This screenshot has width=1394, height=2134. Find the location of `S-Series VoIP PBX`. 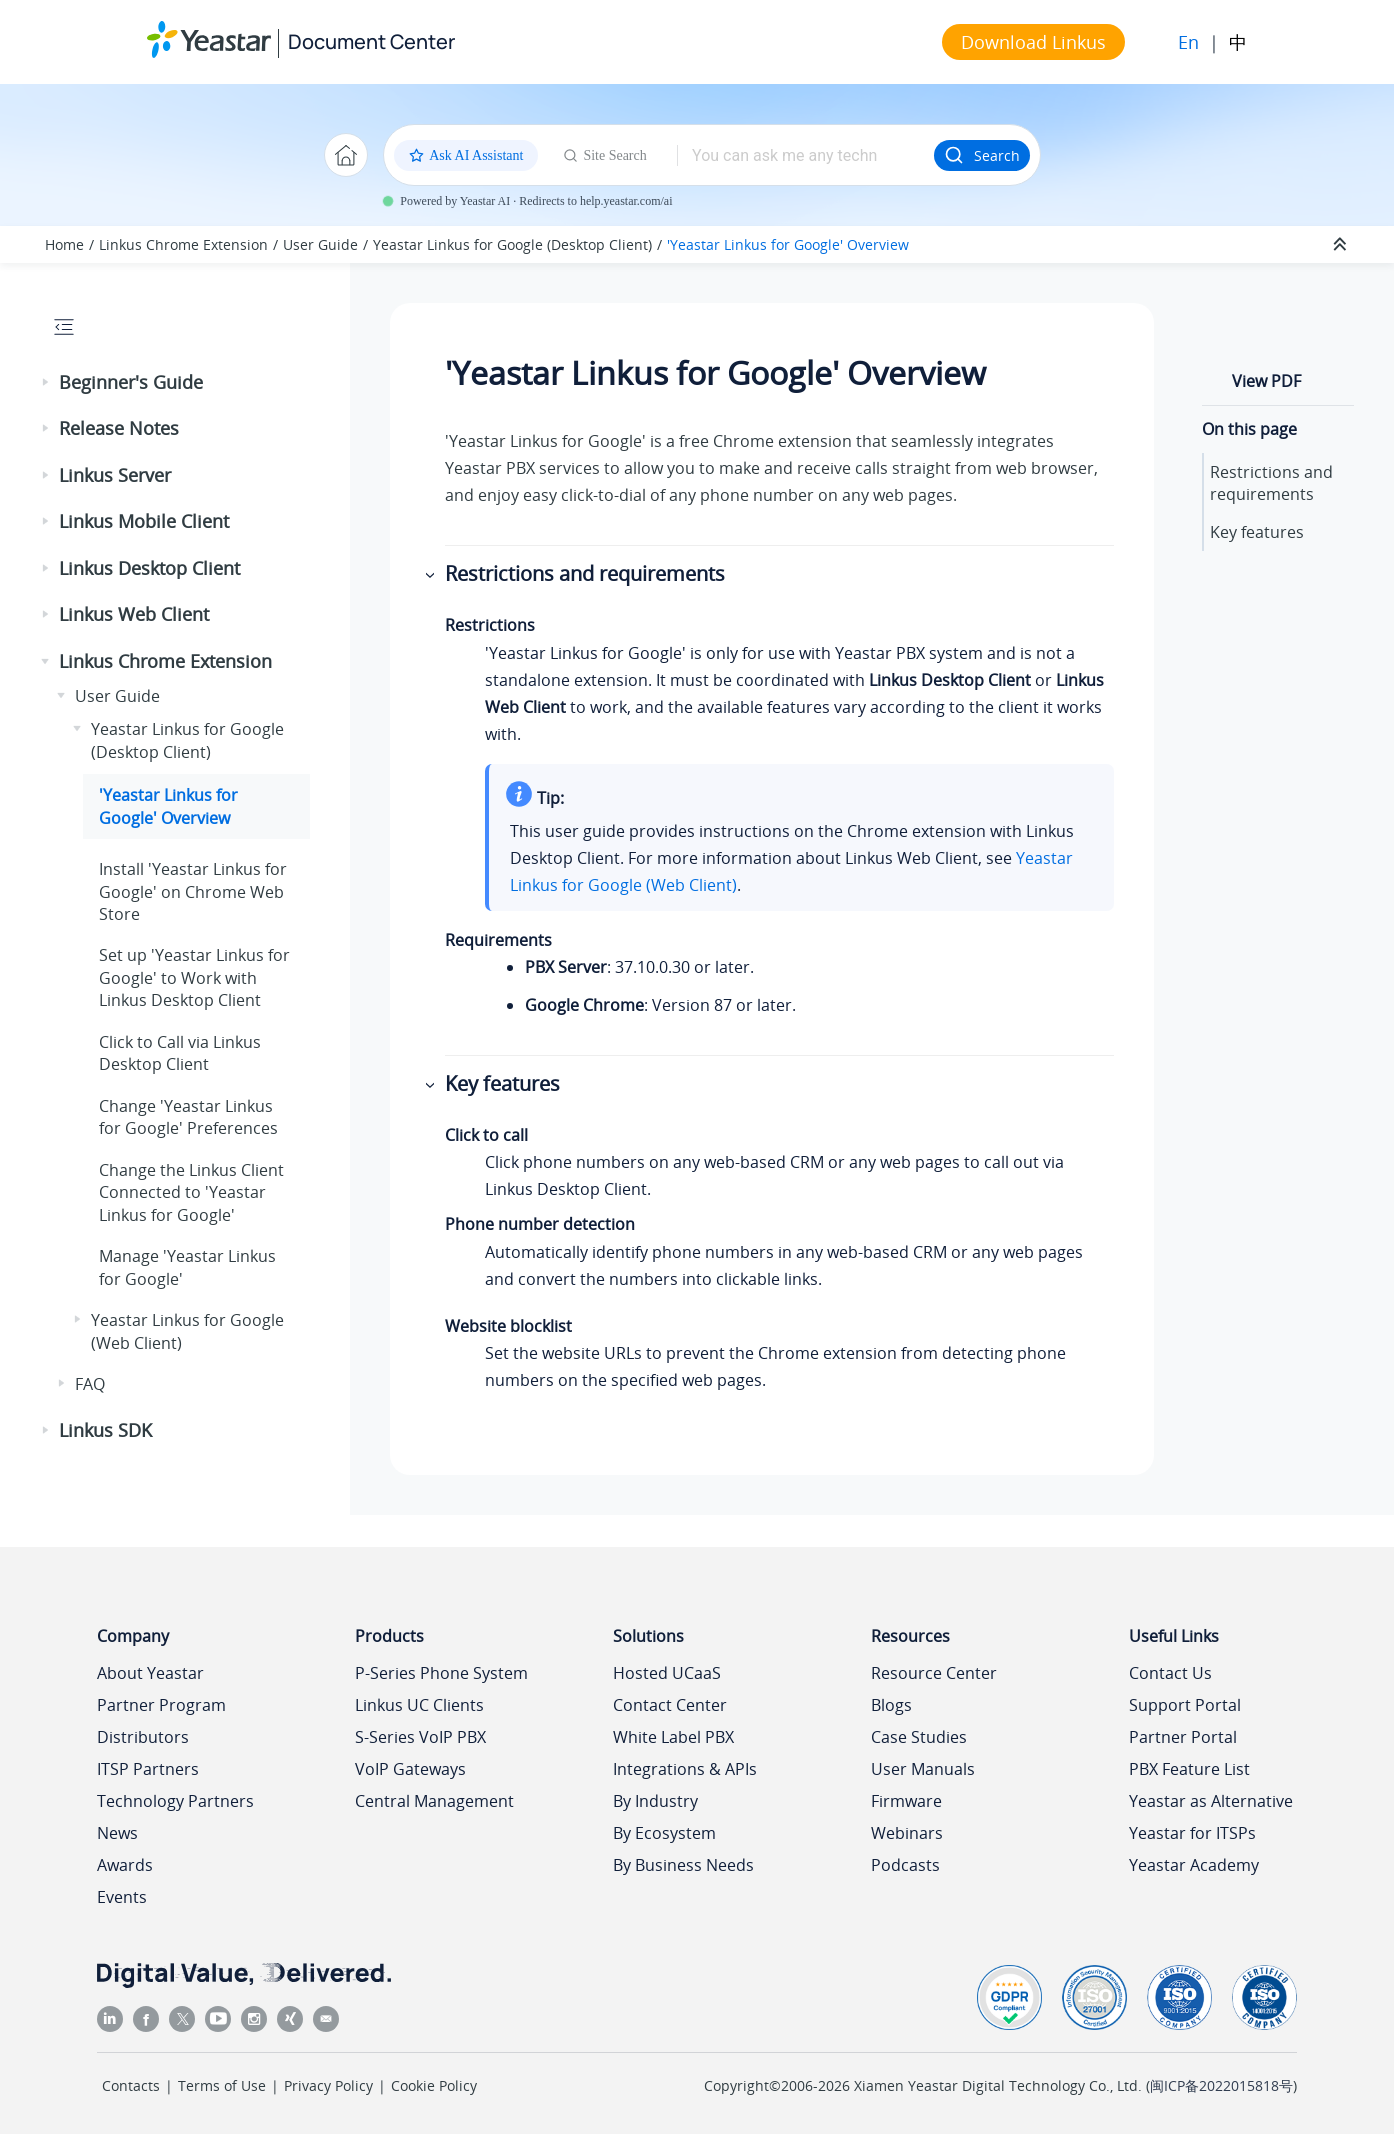

S-Series VoIP PBX is located at coordinates (420, 1737).